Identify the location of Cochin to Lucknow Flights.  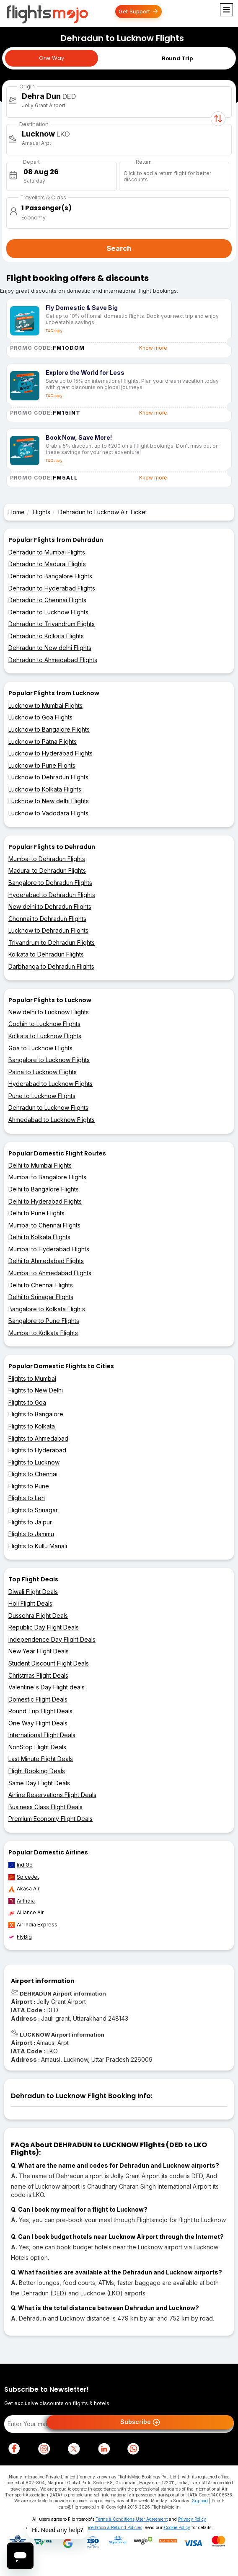
(44, 1023).